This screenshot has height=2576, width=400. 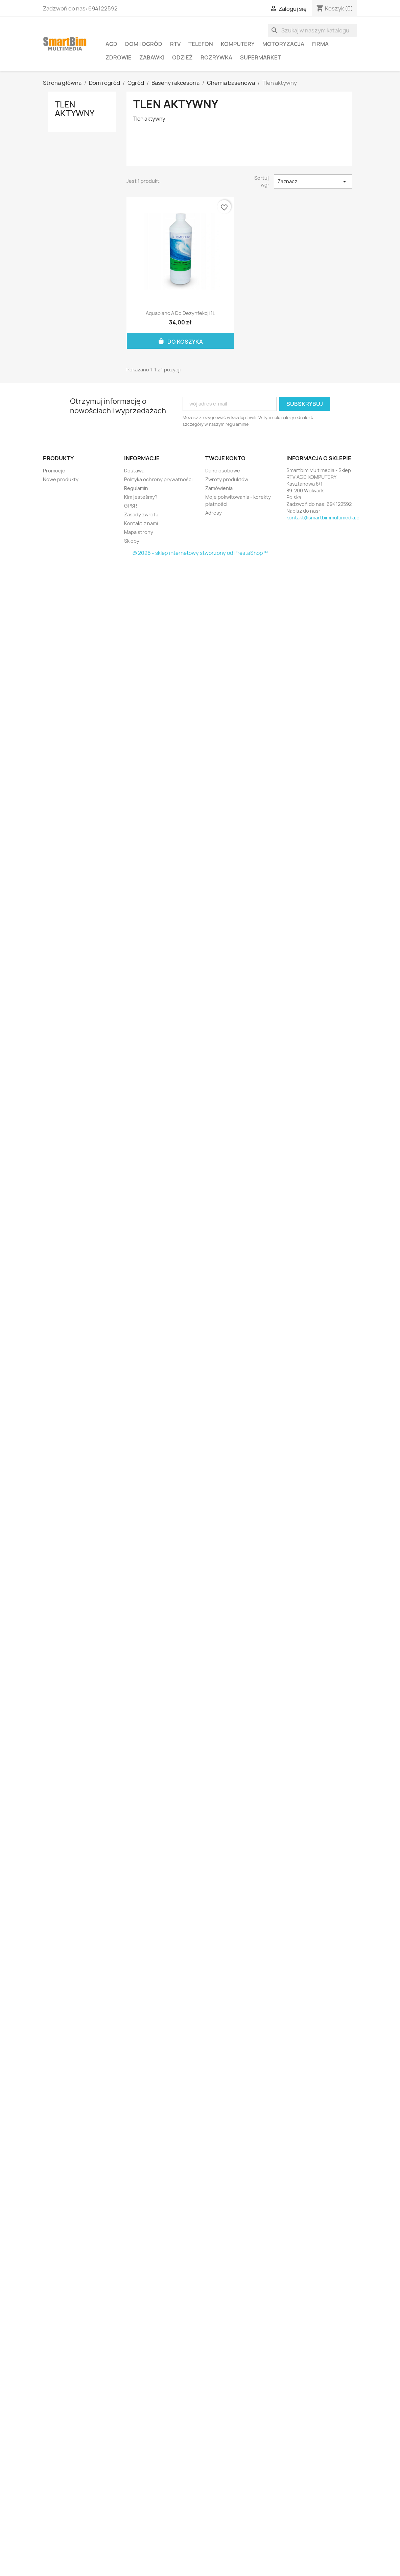 What do you see at coordinates (134, 470) in the screenshot?
I see `Dostawa` at bounding box center [134, 470].